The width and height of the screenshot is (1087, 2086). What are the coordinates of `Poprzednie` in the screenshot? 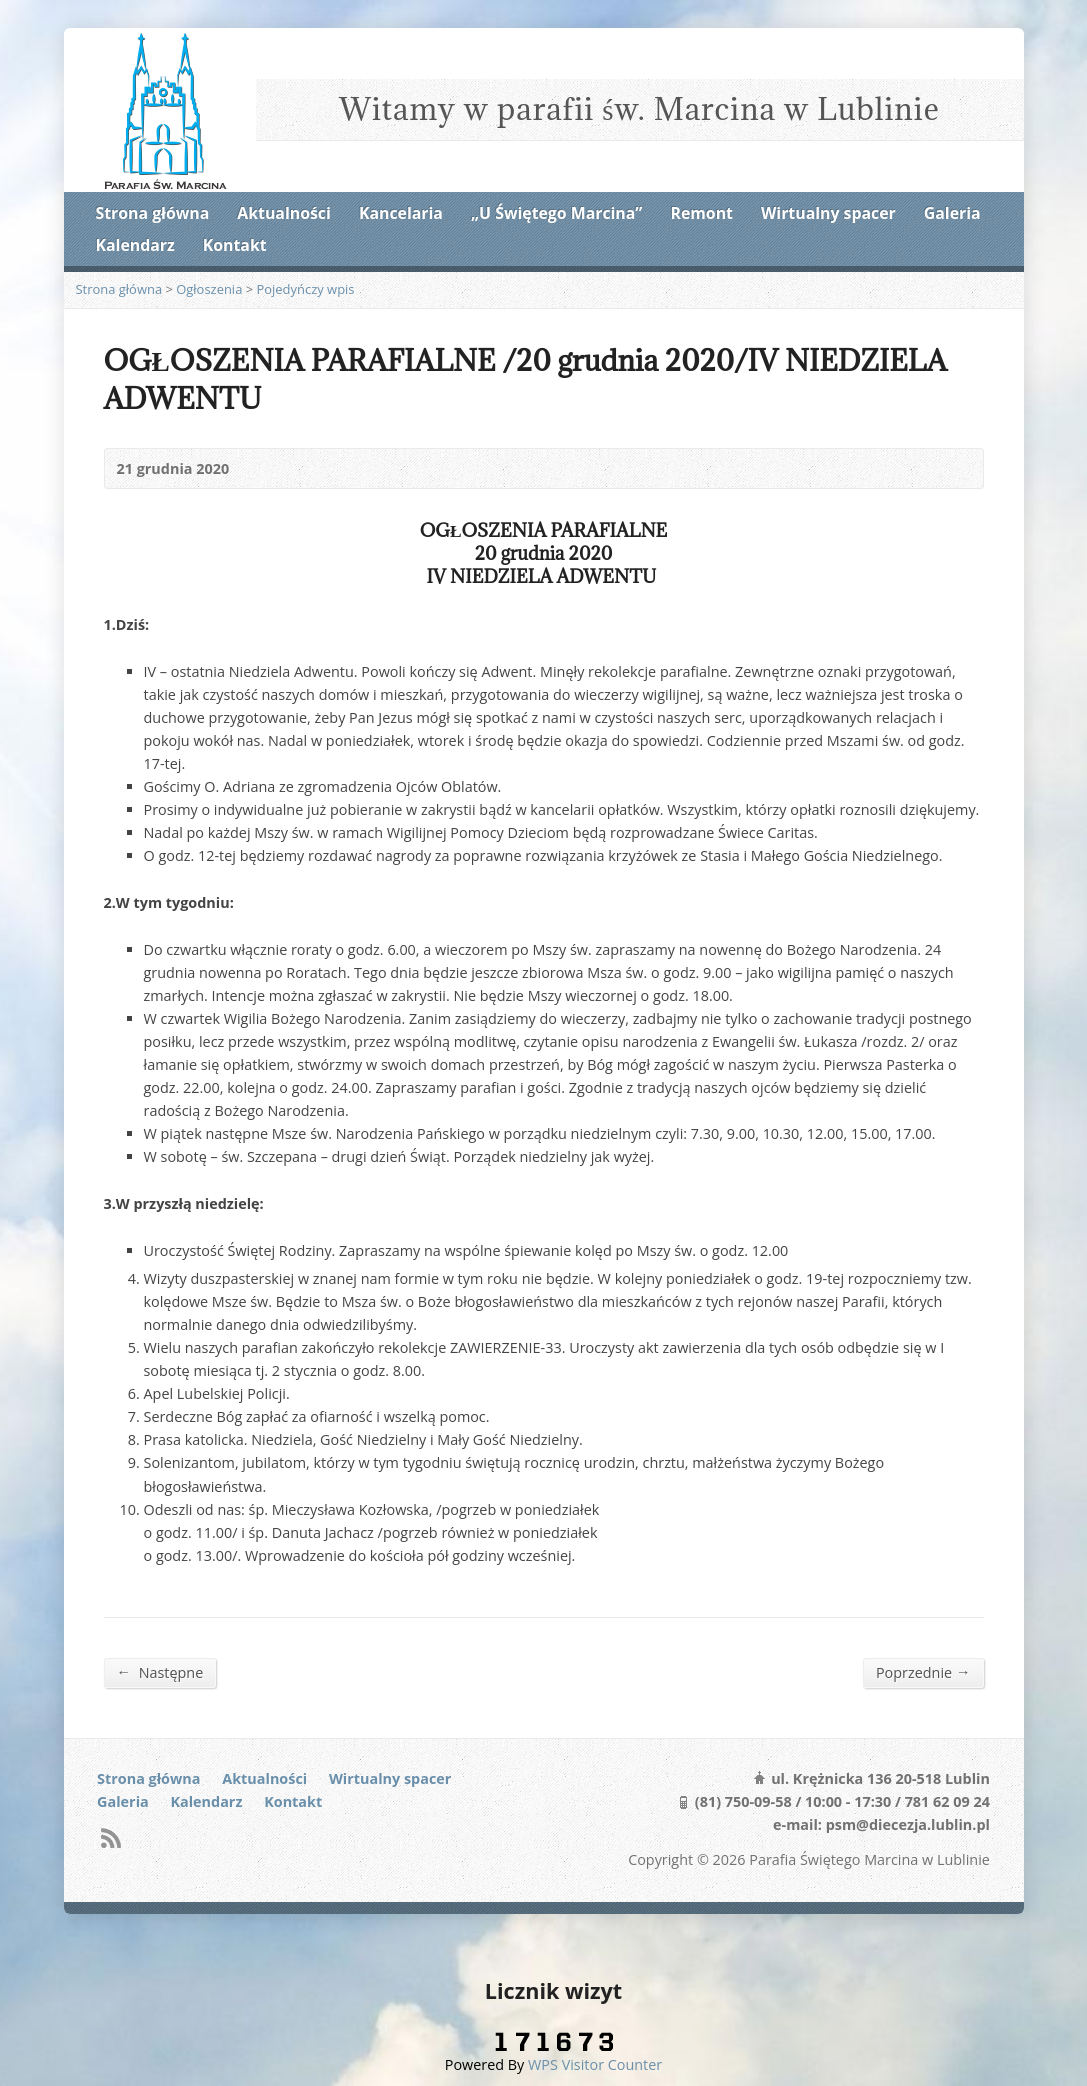 It's located at (923, 1672).